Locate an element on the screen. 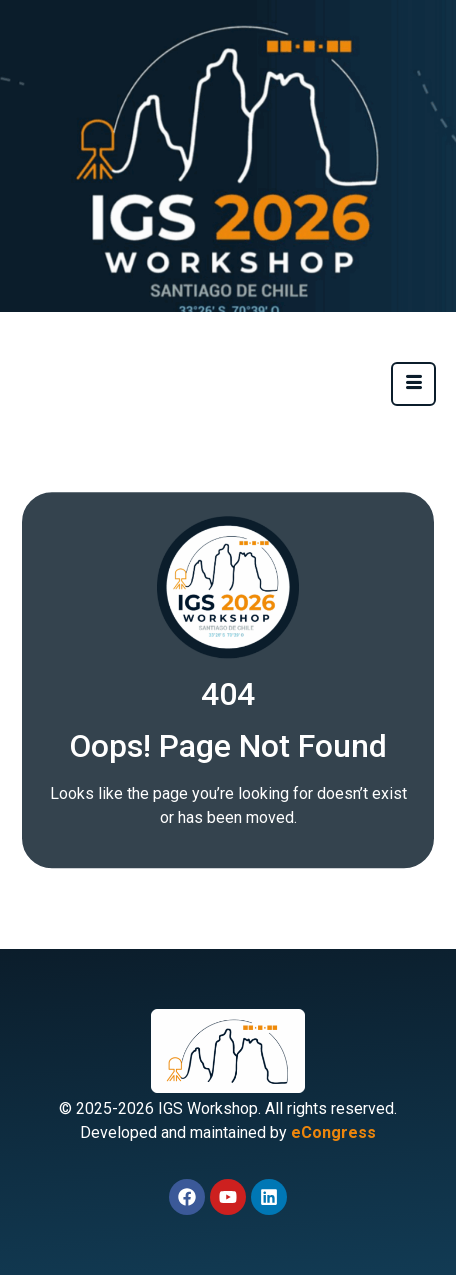  eCongress is located at coordinates (333, 1132).